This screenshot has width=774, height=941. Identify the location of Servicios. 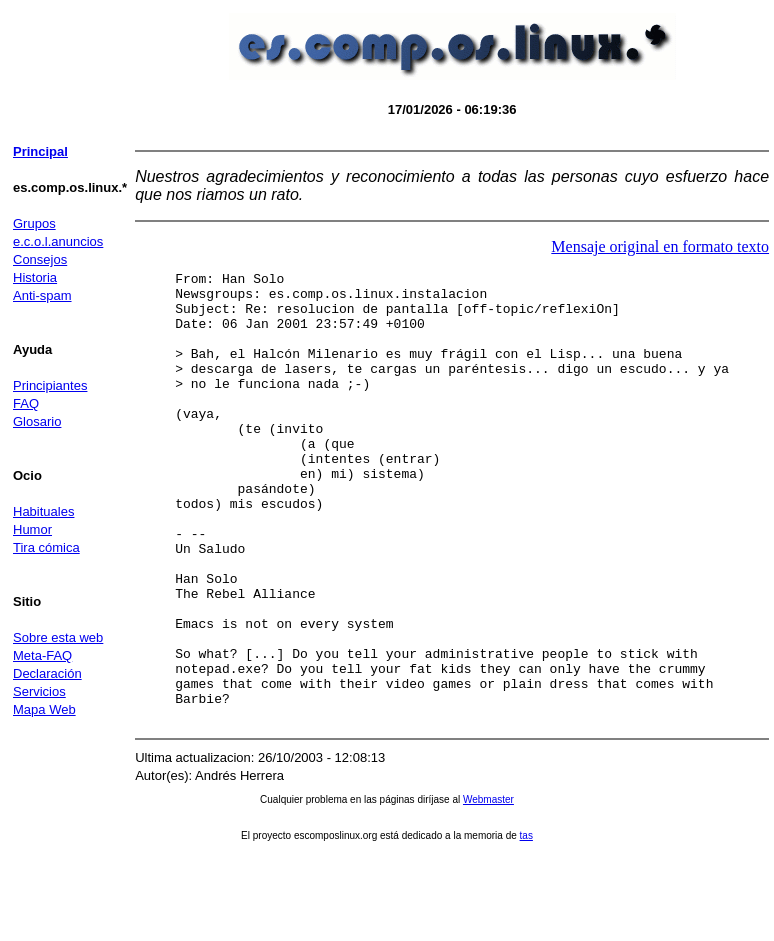
(39, 691).